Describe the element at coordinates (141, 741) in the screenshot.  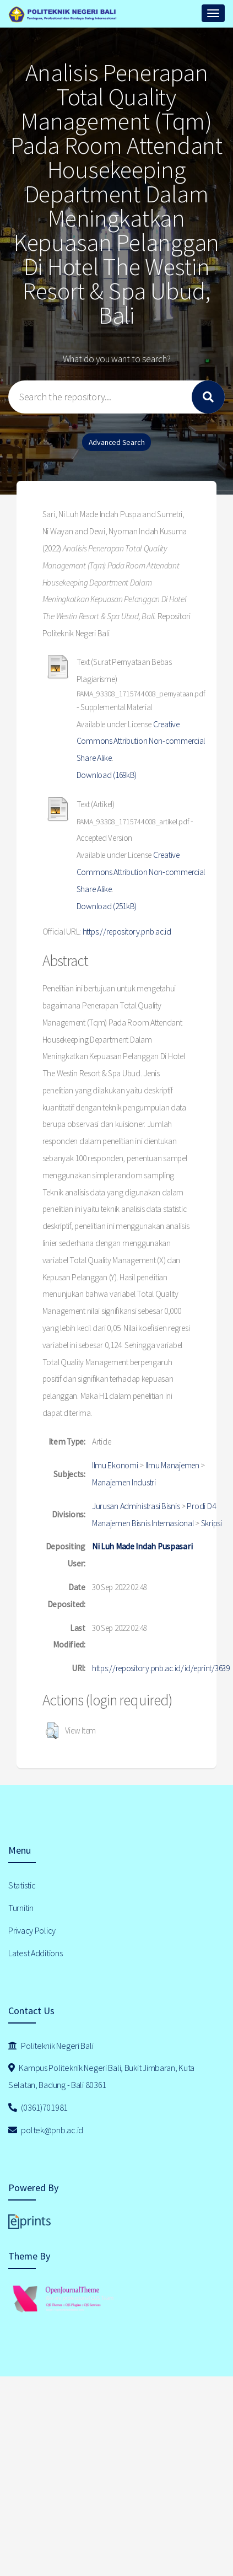
I see `Creative Commons Attribution Non-commercial Share Alike` at that location.